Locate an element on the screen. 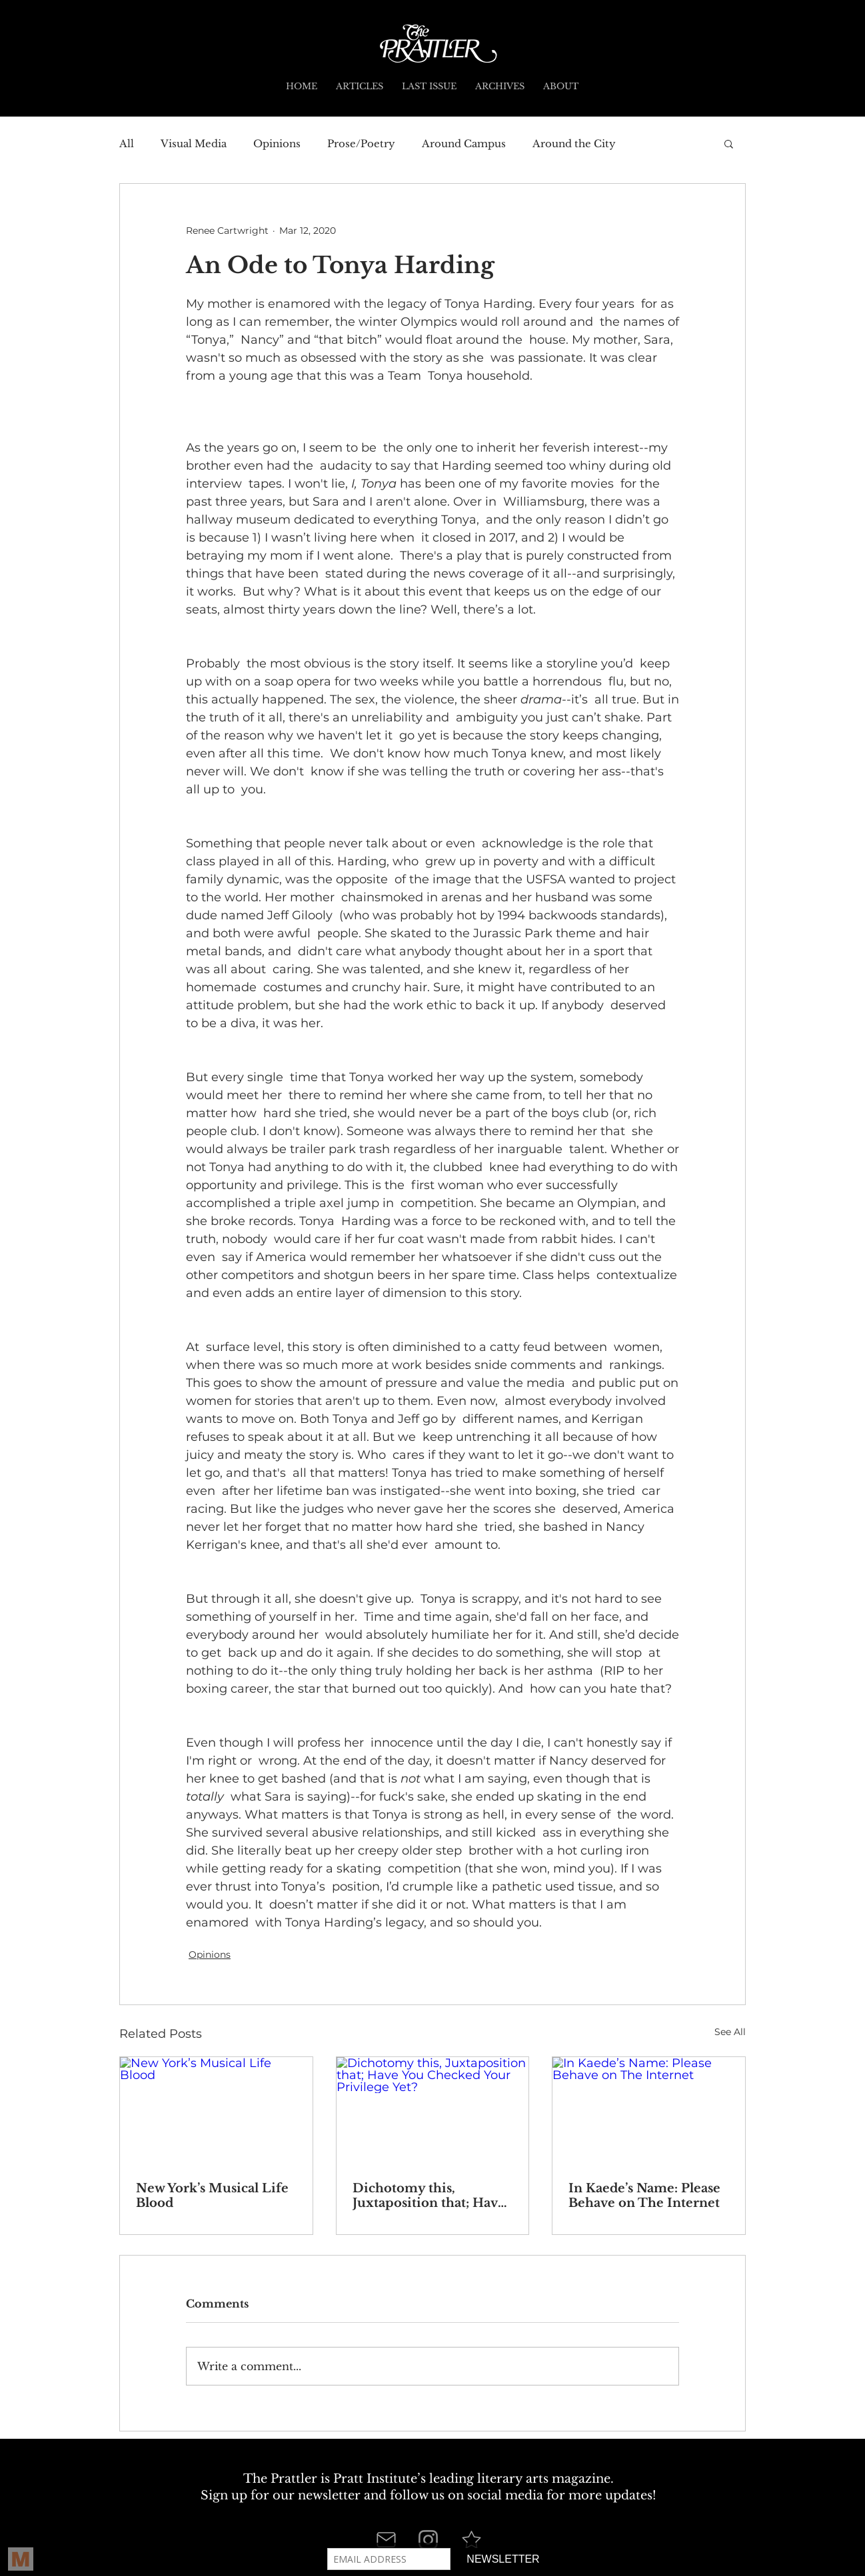  See All is located at coordinates (730, 2032).